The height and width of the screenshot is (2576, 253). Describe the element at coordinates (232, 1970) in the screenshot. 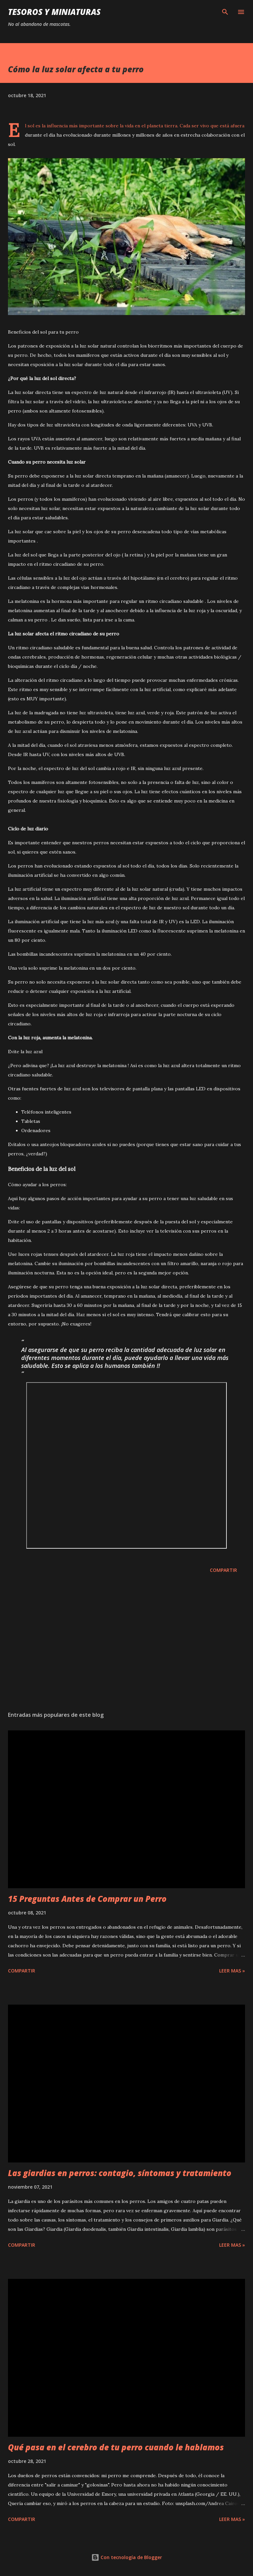

I see `Leer mas »` at that location.